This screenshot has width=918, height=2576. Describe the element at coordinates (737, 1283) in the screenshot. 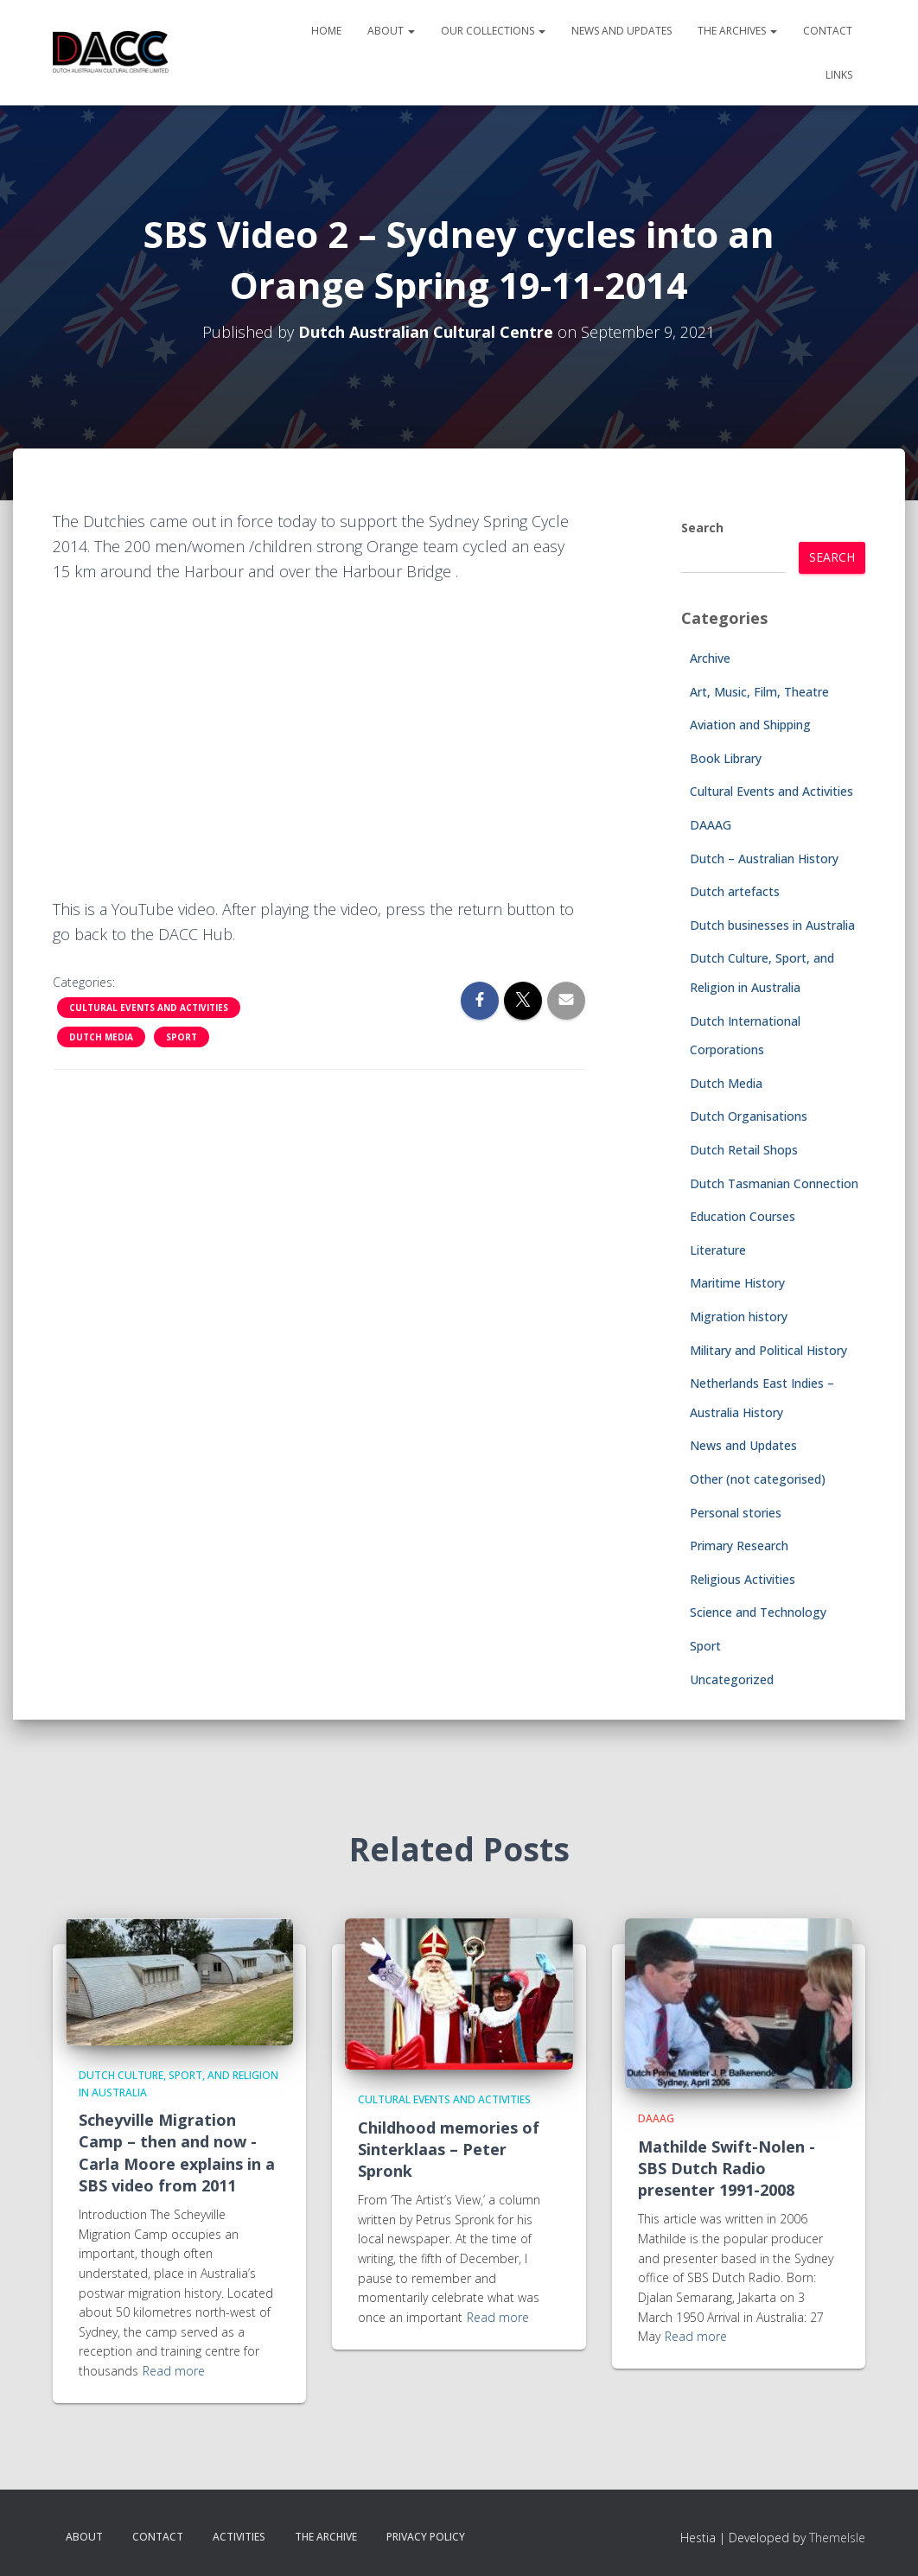

I see `Maritime History` at that location.